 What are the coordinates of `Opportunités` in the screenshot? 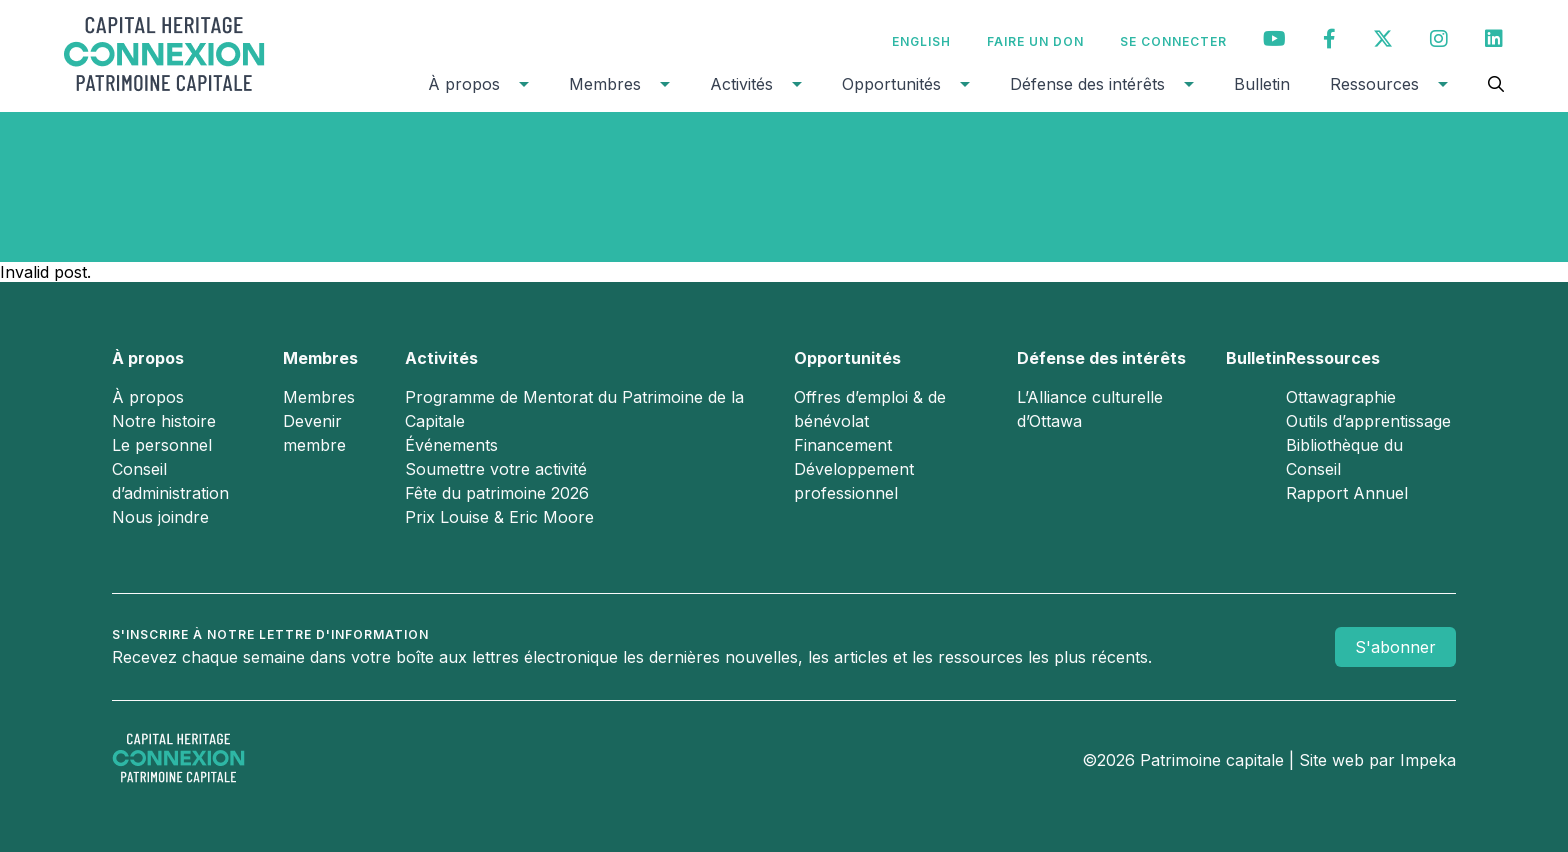 It's located at (891, 84).